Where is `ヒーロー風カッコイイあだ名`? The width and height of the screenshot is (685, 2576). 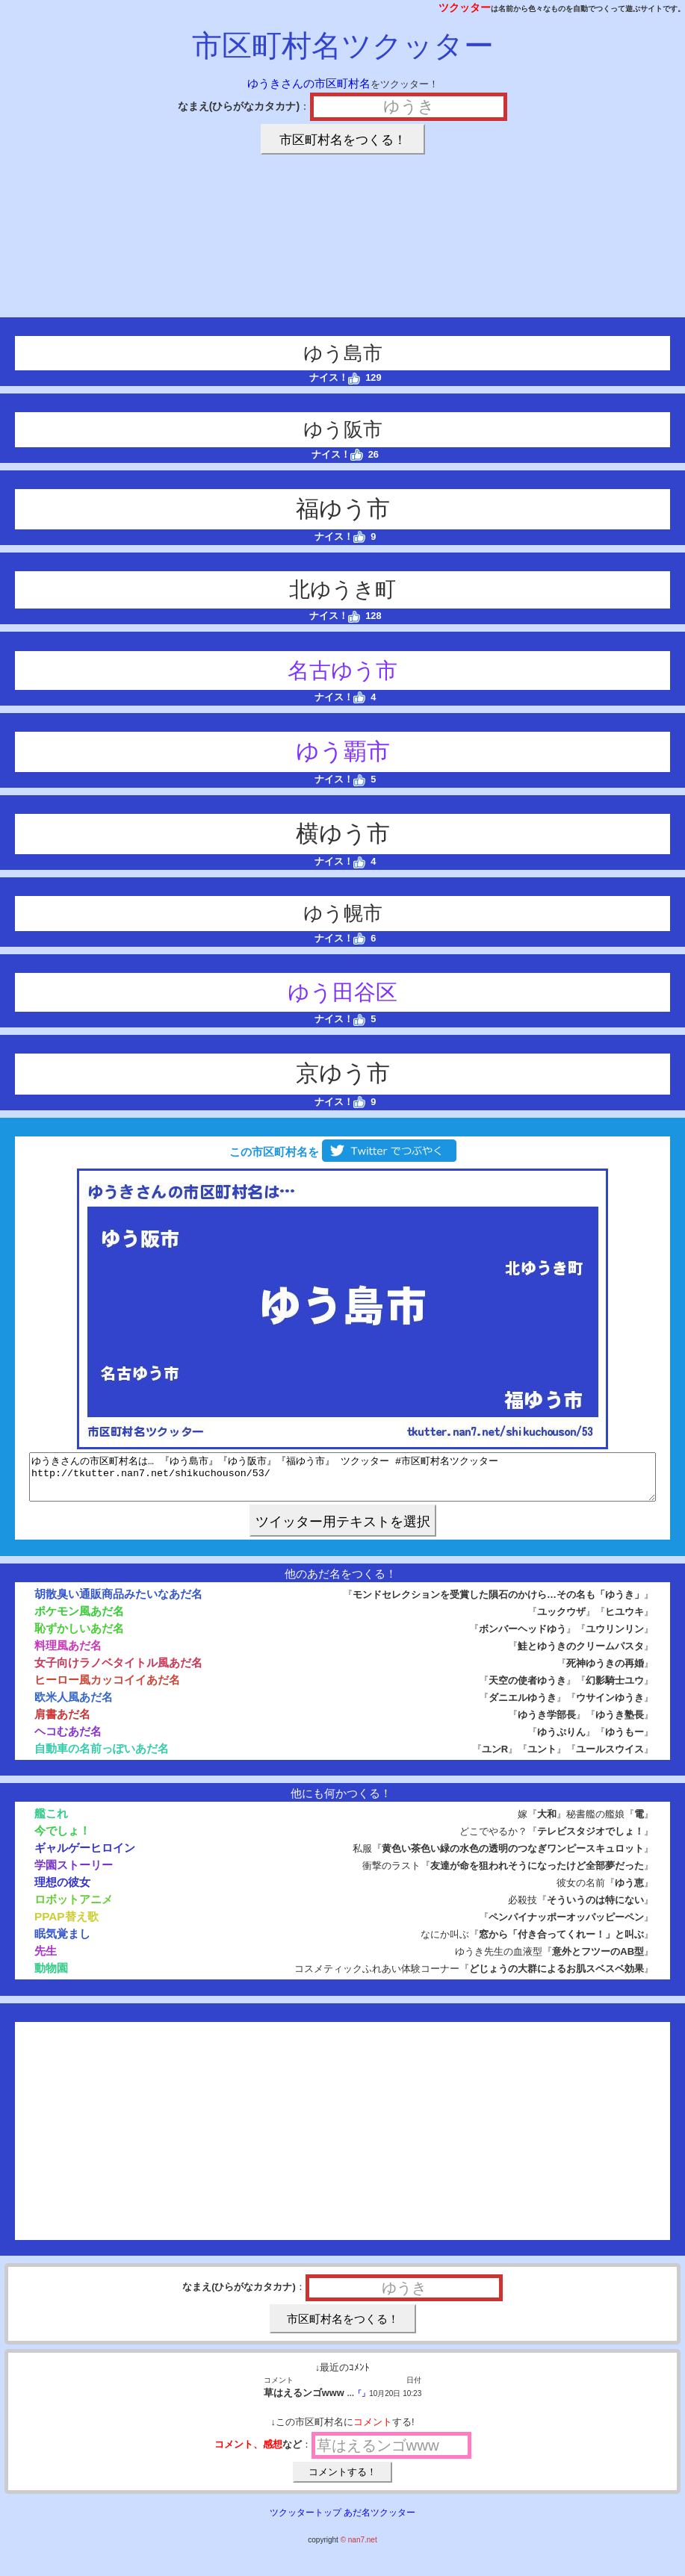 ヒーロー風カッコイイあだ名 is located at coordinates (107, 1688).